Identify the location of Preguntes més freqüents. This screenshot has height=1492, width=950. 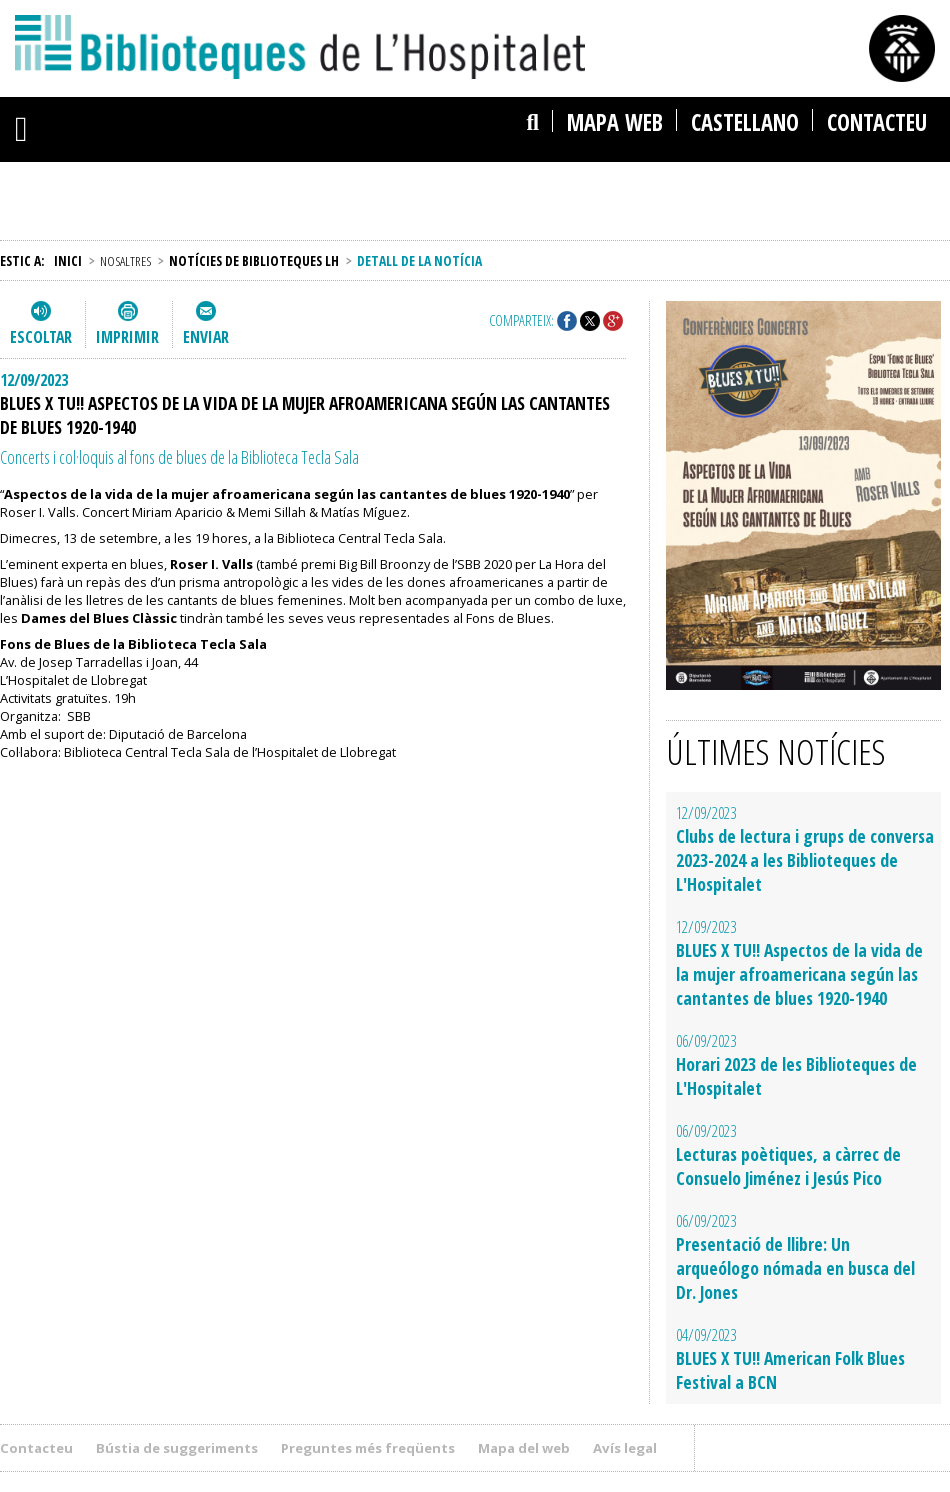
(368, 1448).